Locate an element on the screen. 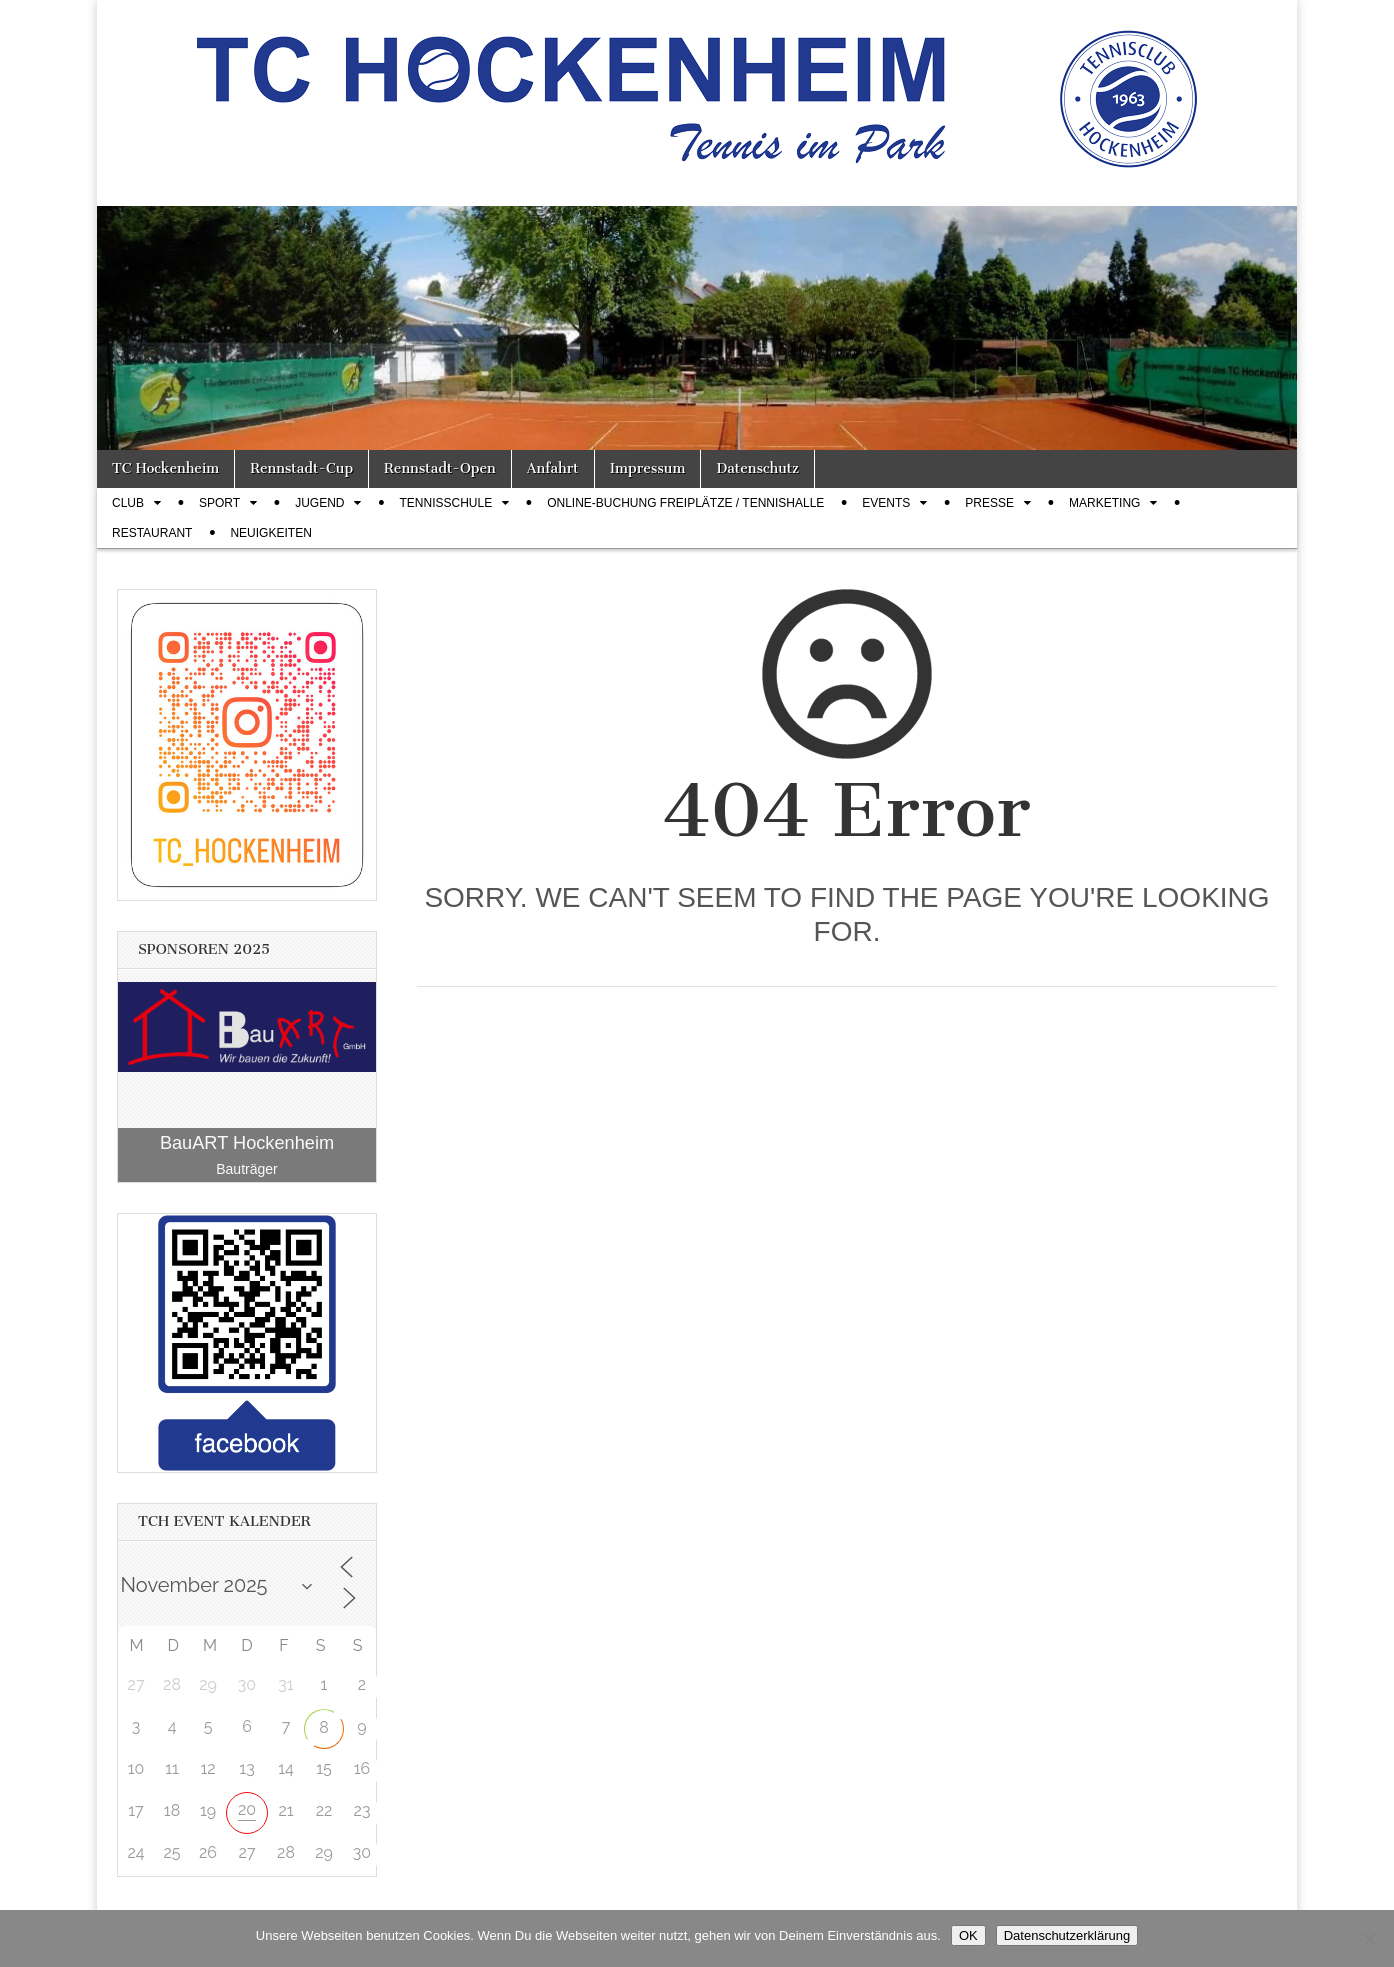  20 is located at coordinates (247, 1809).